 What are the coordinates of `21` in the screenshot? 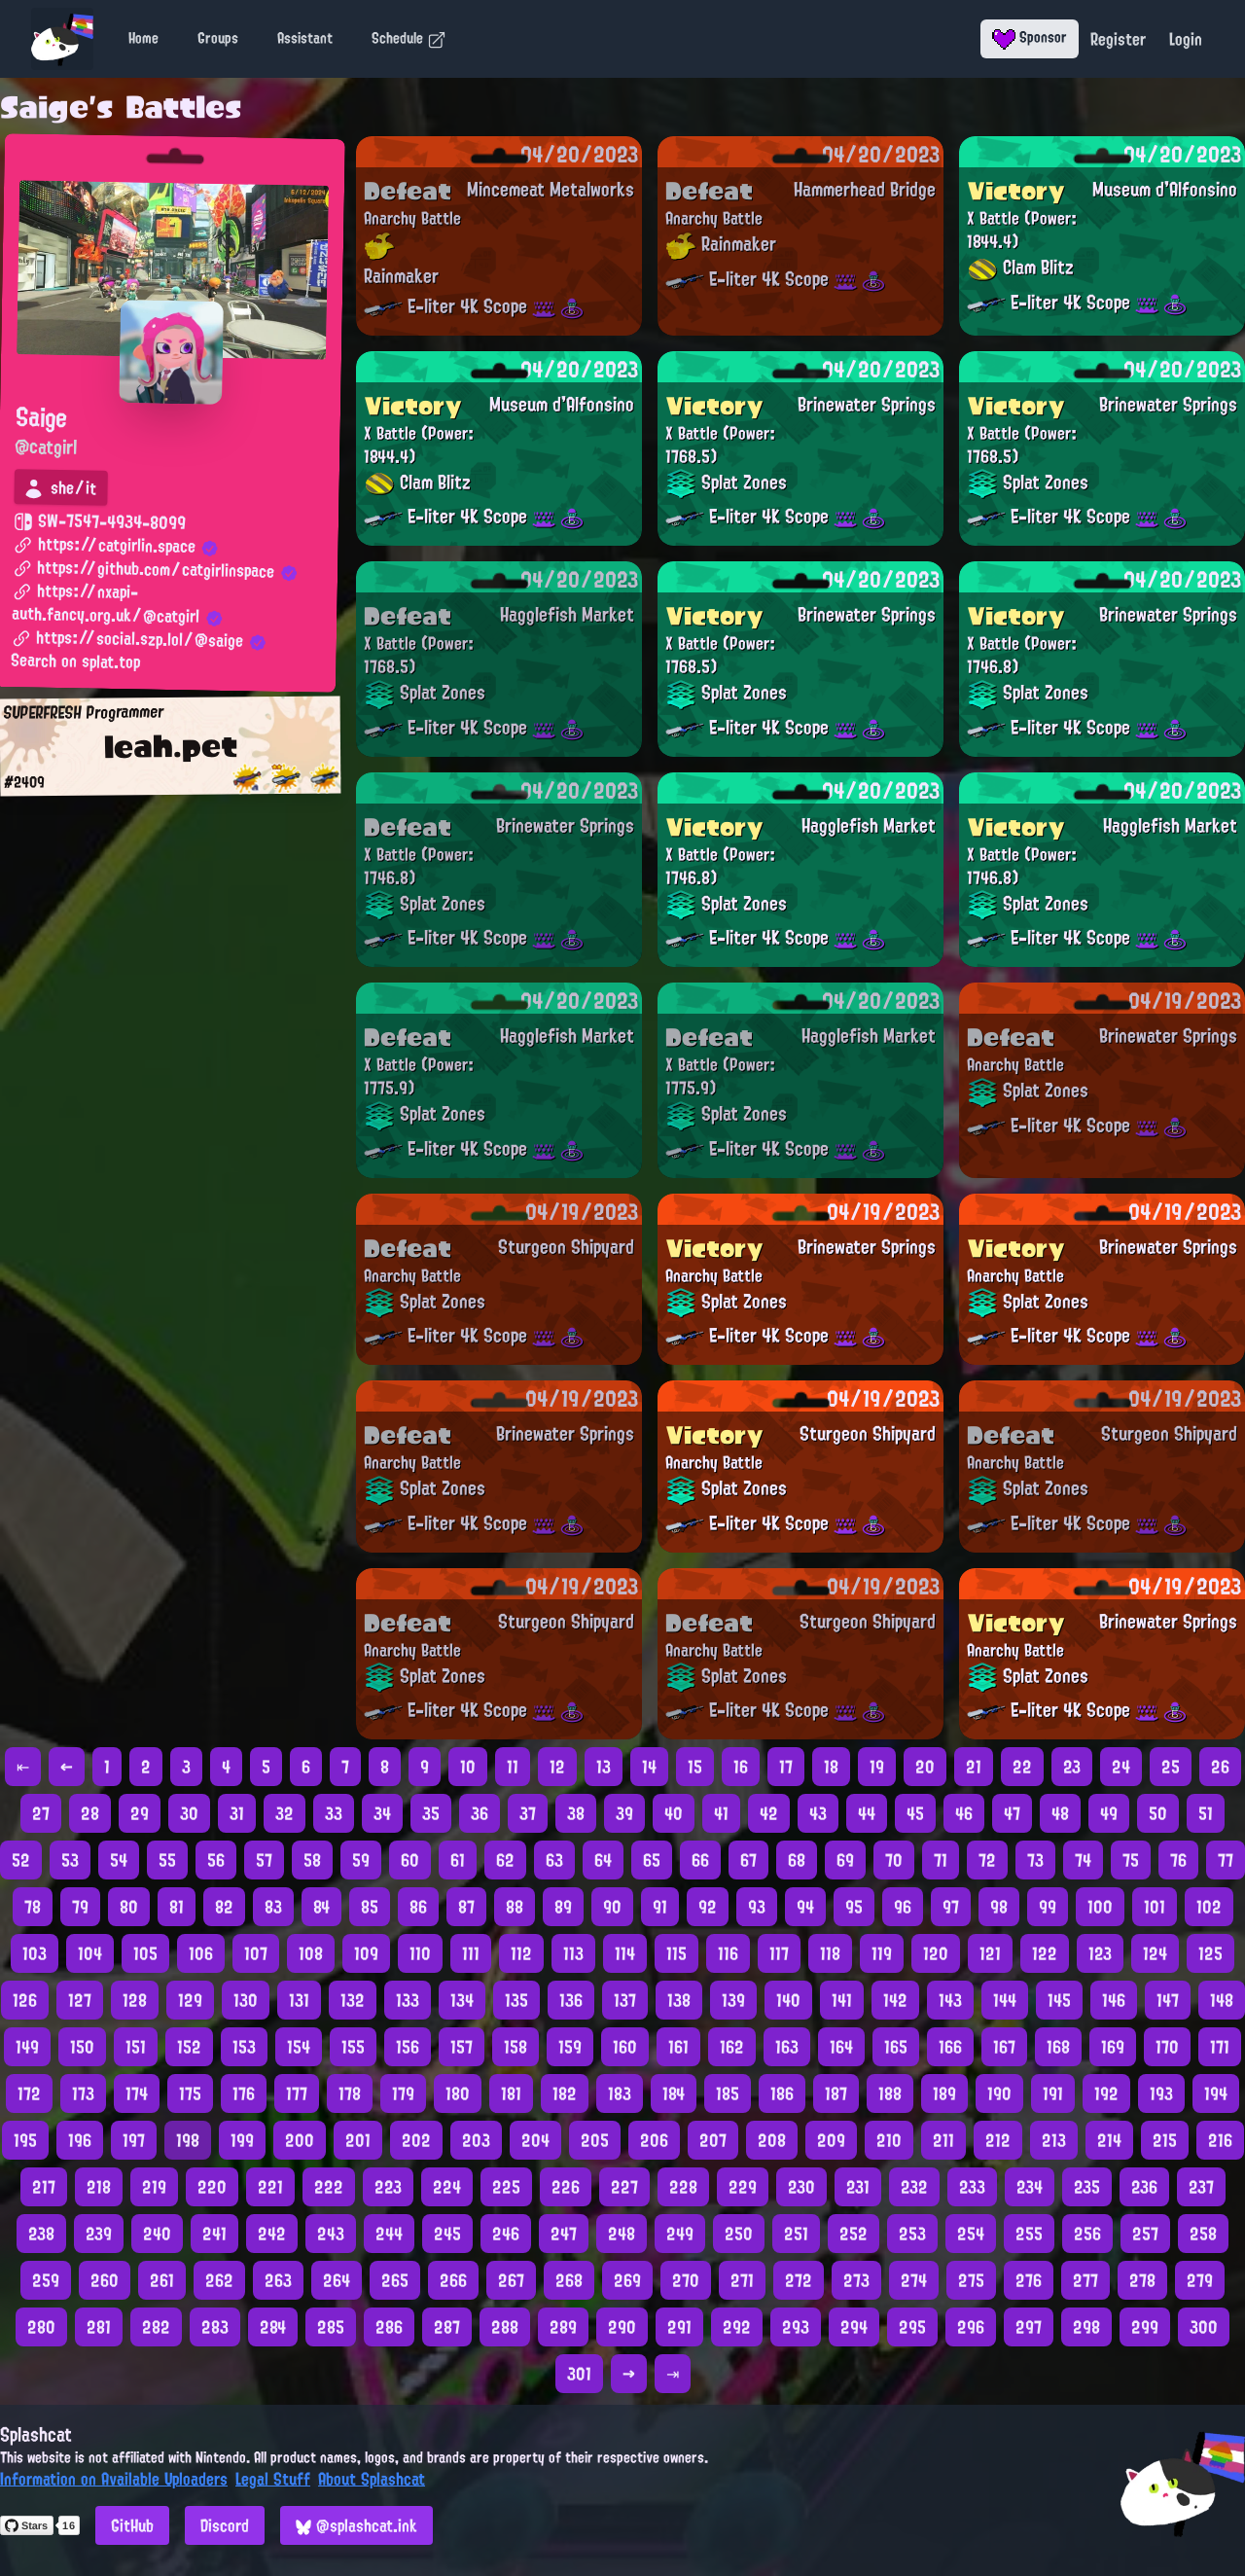 It's located at (973, 1766).